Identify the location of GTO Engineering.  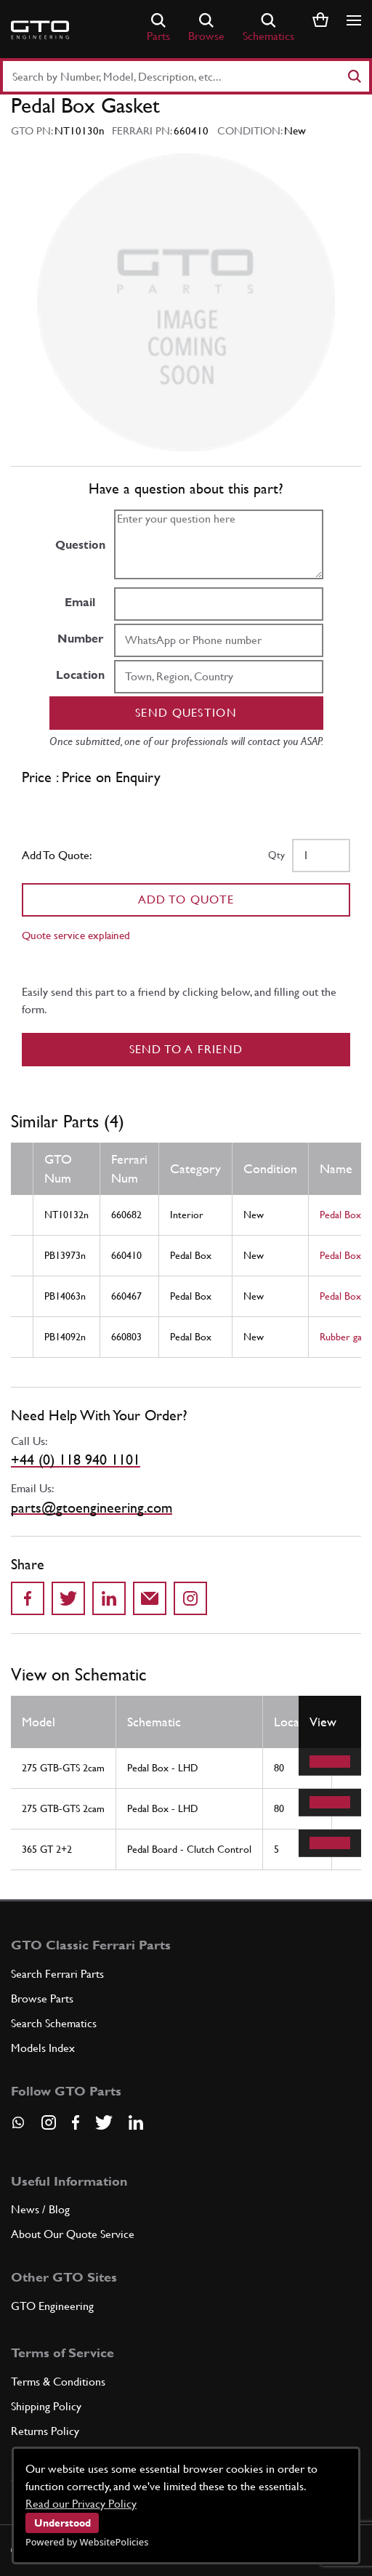
(52, 2306).